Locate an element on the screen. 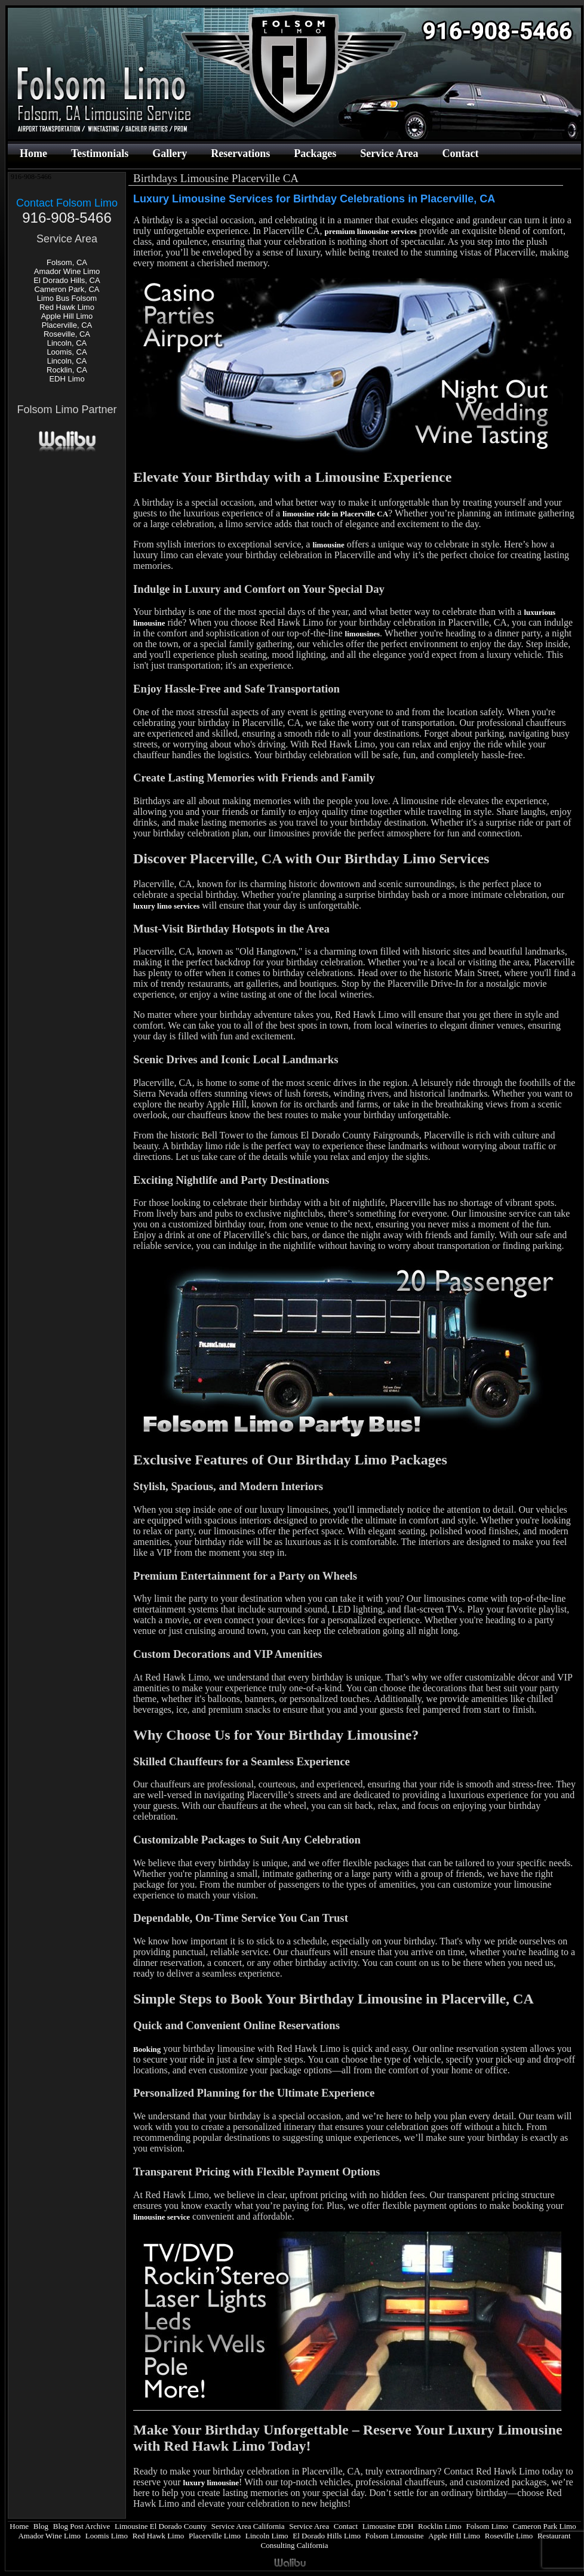 The width and height of the screenshot is (584, 2576). Cameron Park Limo is located at coordinates (544, 2526).